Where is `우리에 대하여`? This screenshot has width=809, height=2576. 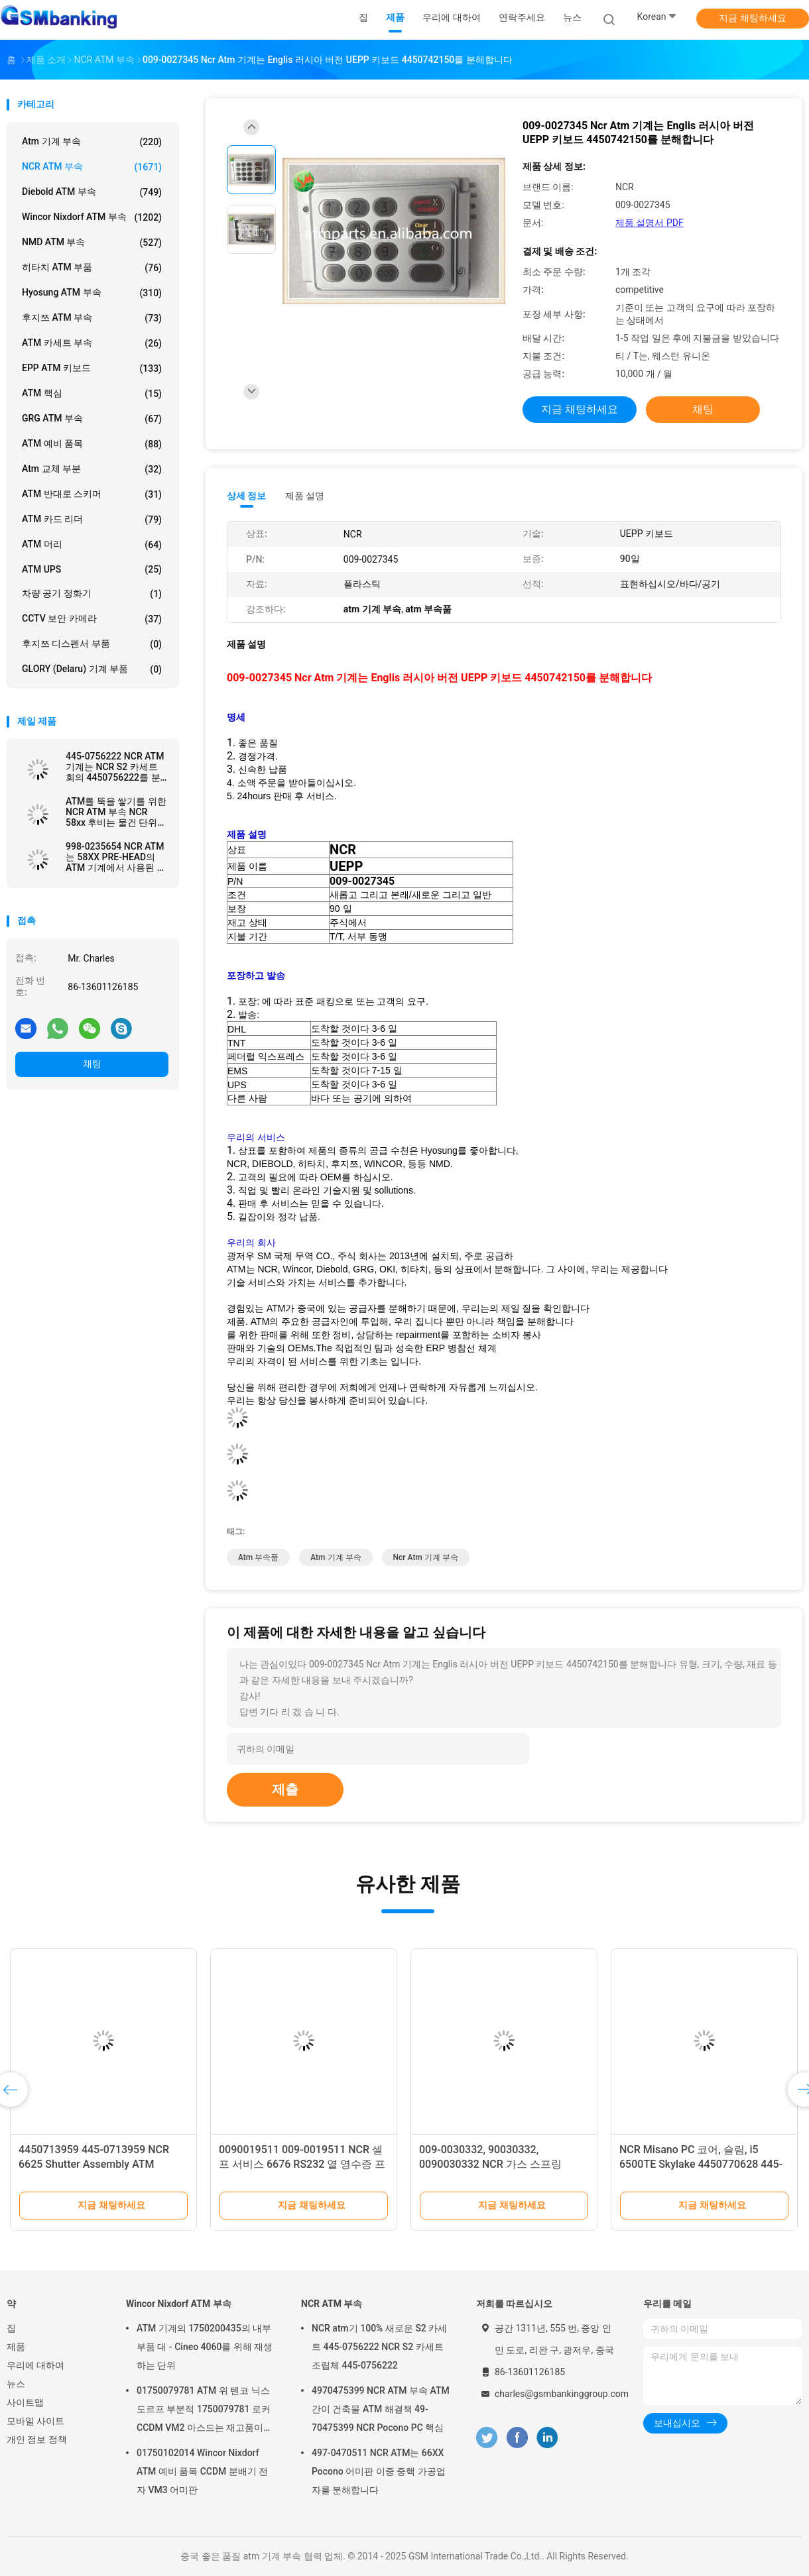
우리에 대하여 is located at coordinates (35, 2365).